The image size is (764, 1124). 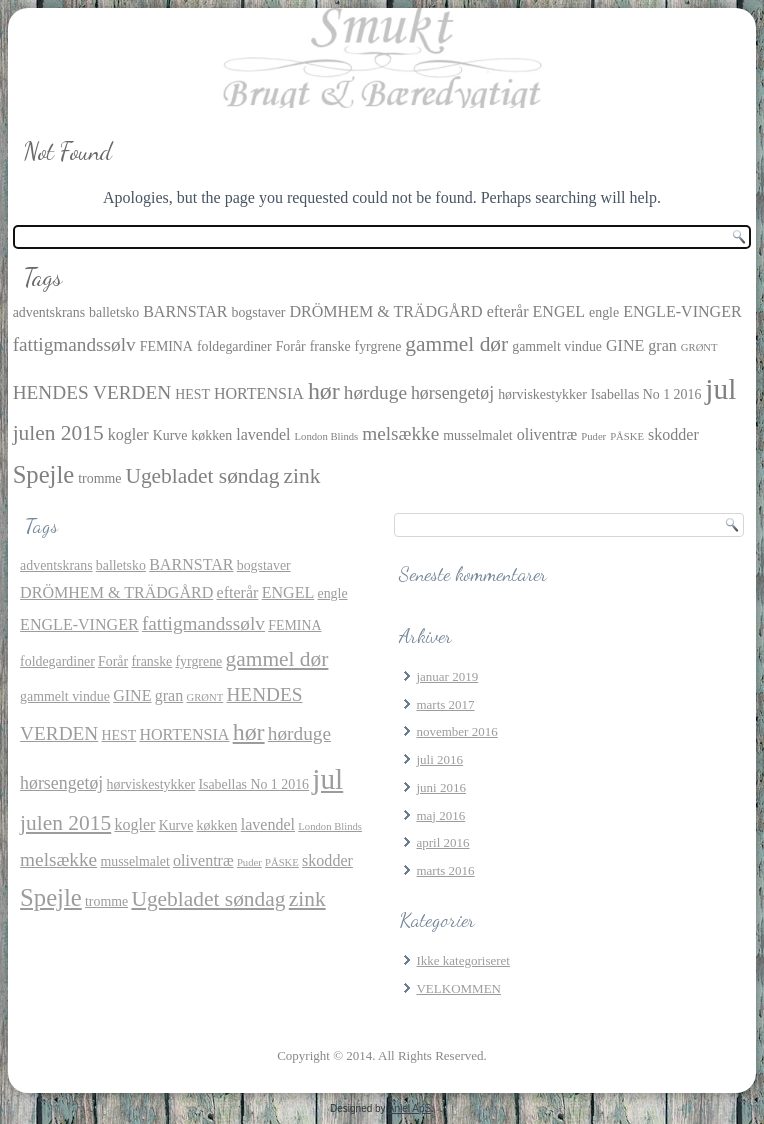 What do you see at coordinates (627, 436) in the screenshot?
I see `PÅSKE [PÅSKE (1 element)]` at bounding box center [627, 436].